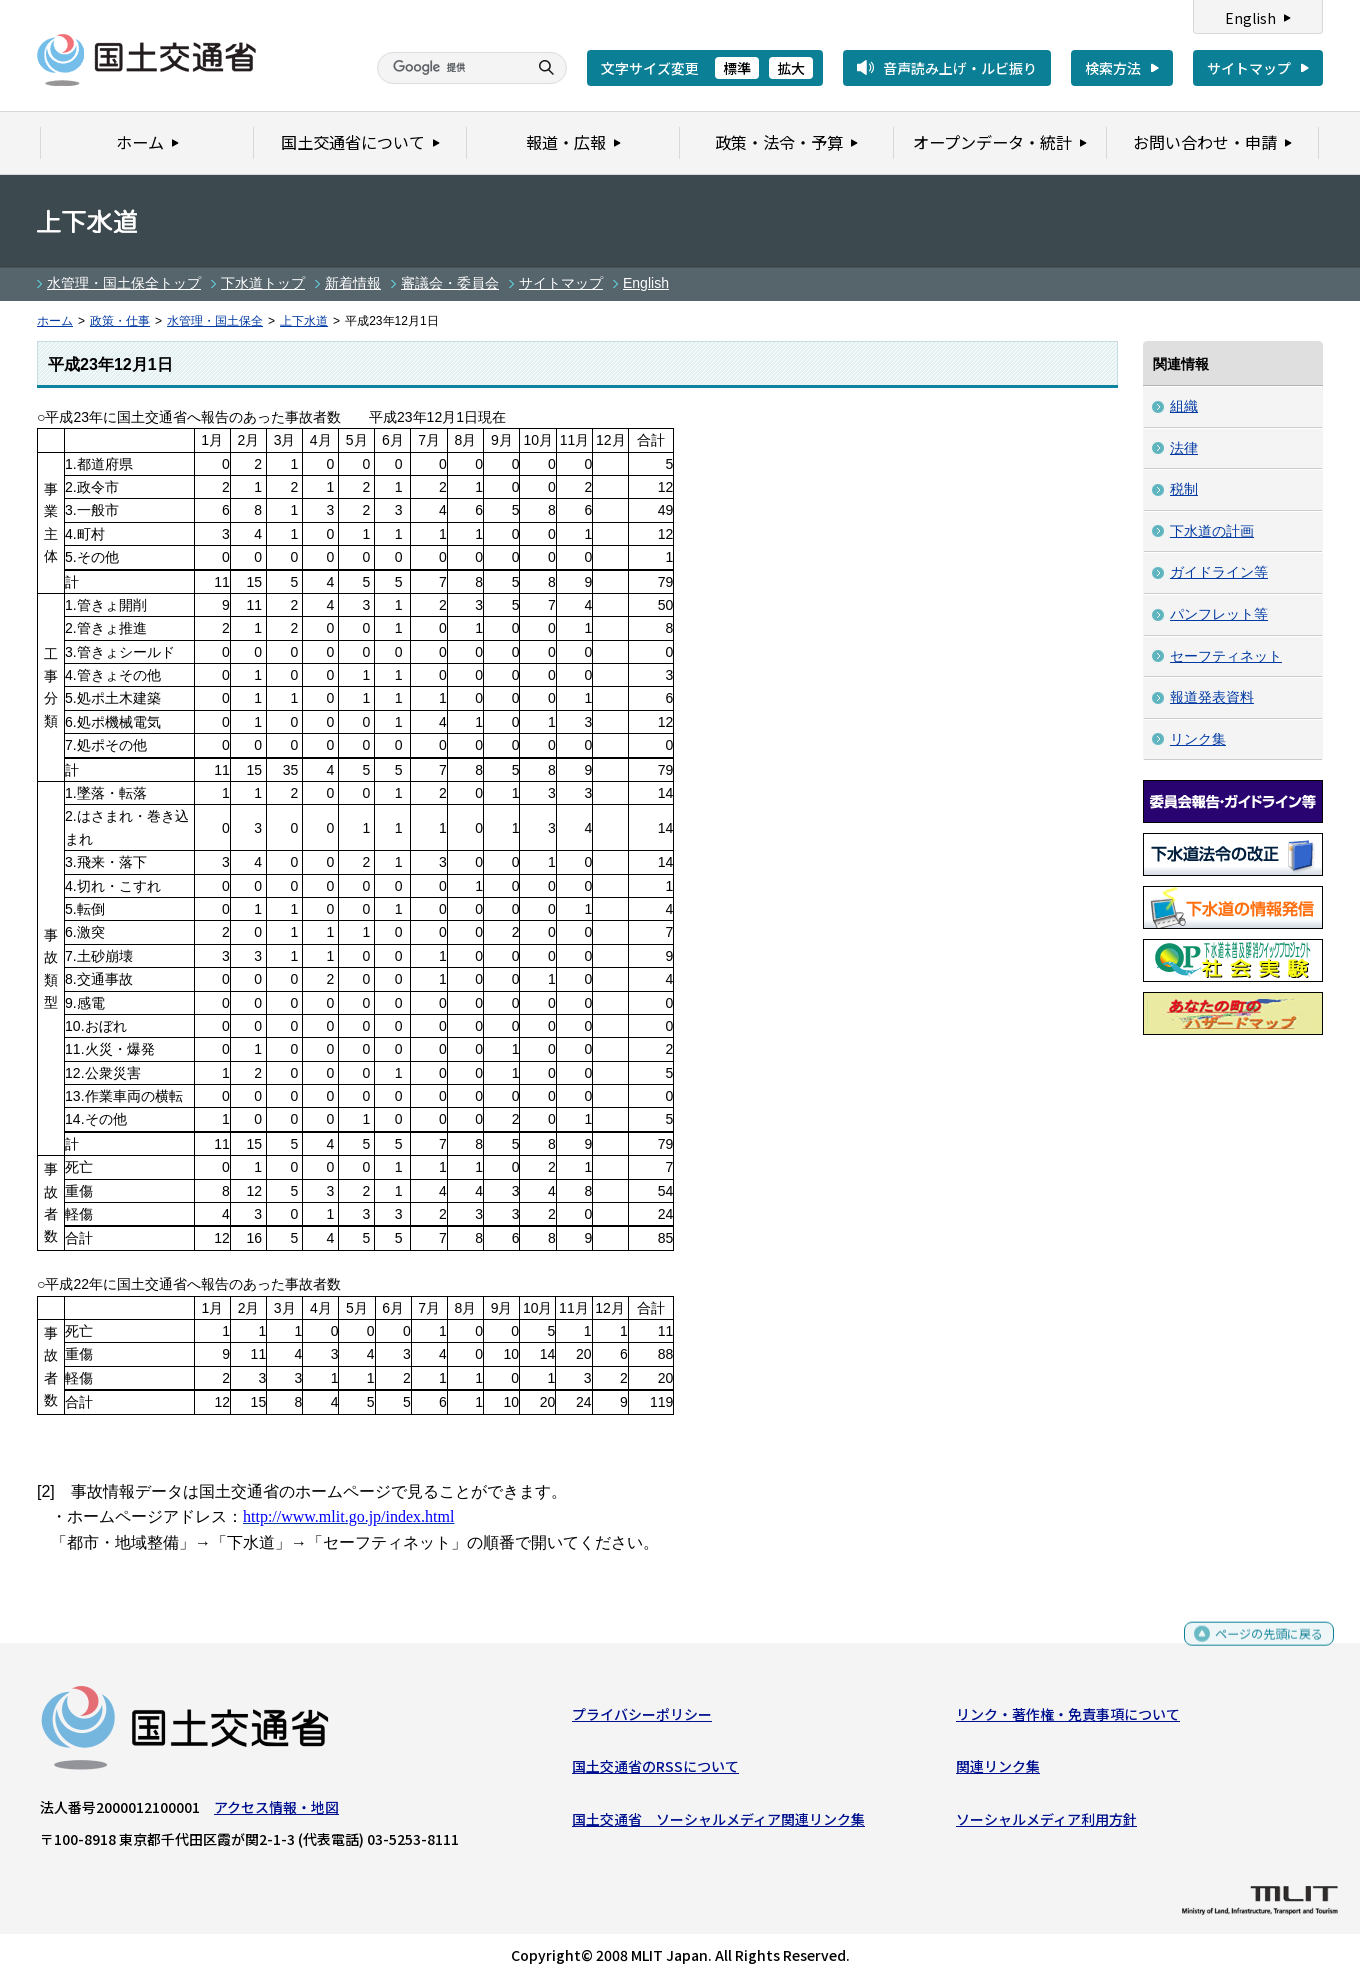  I want to click on 政策・仕事, so click(120, 321).